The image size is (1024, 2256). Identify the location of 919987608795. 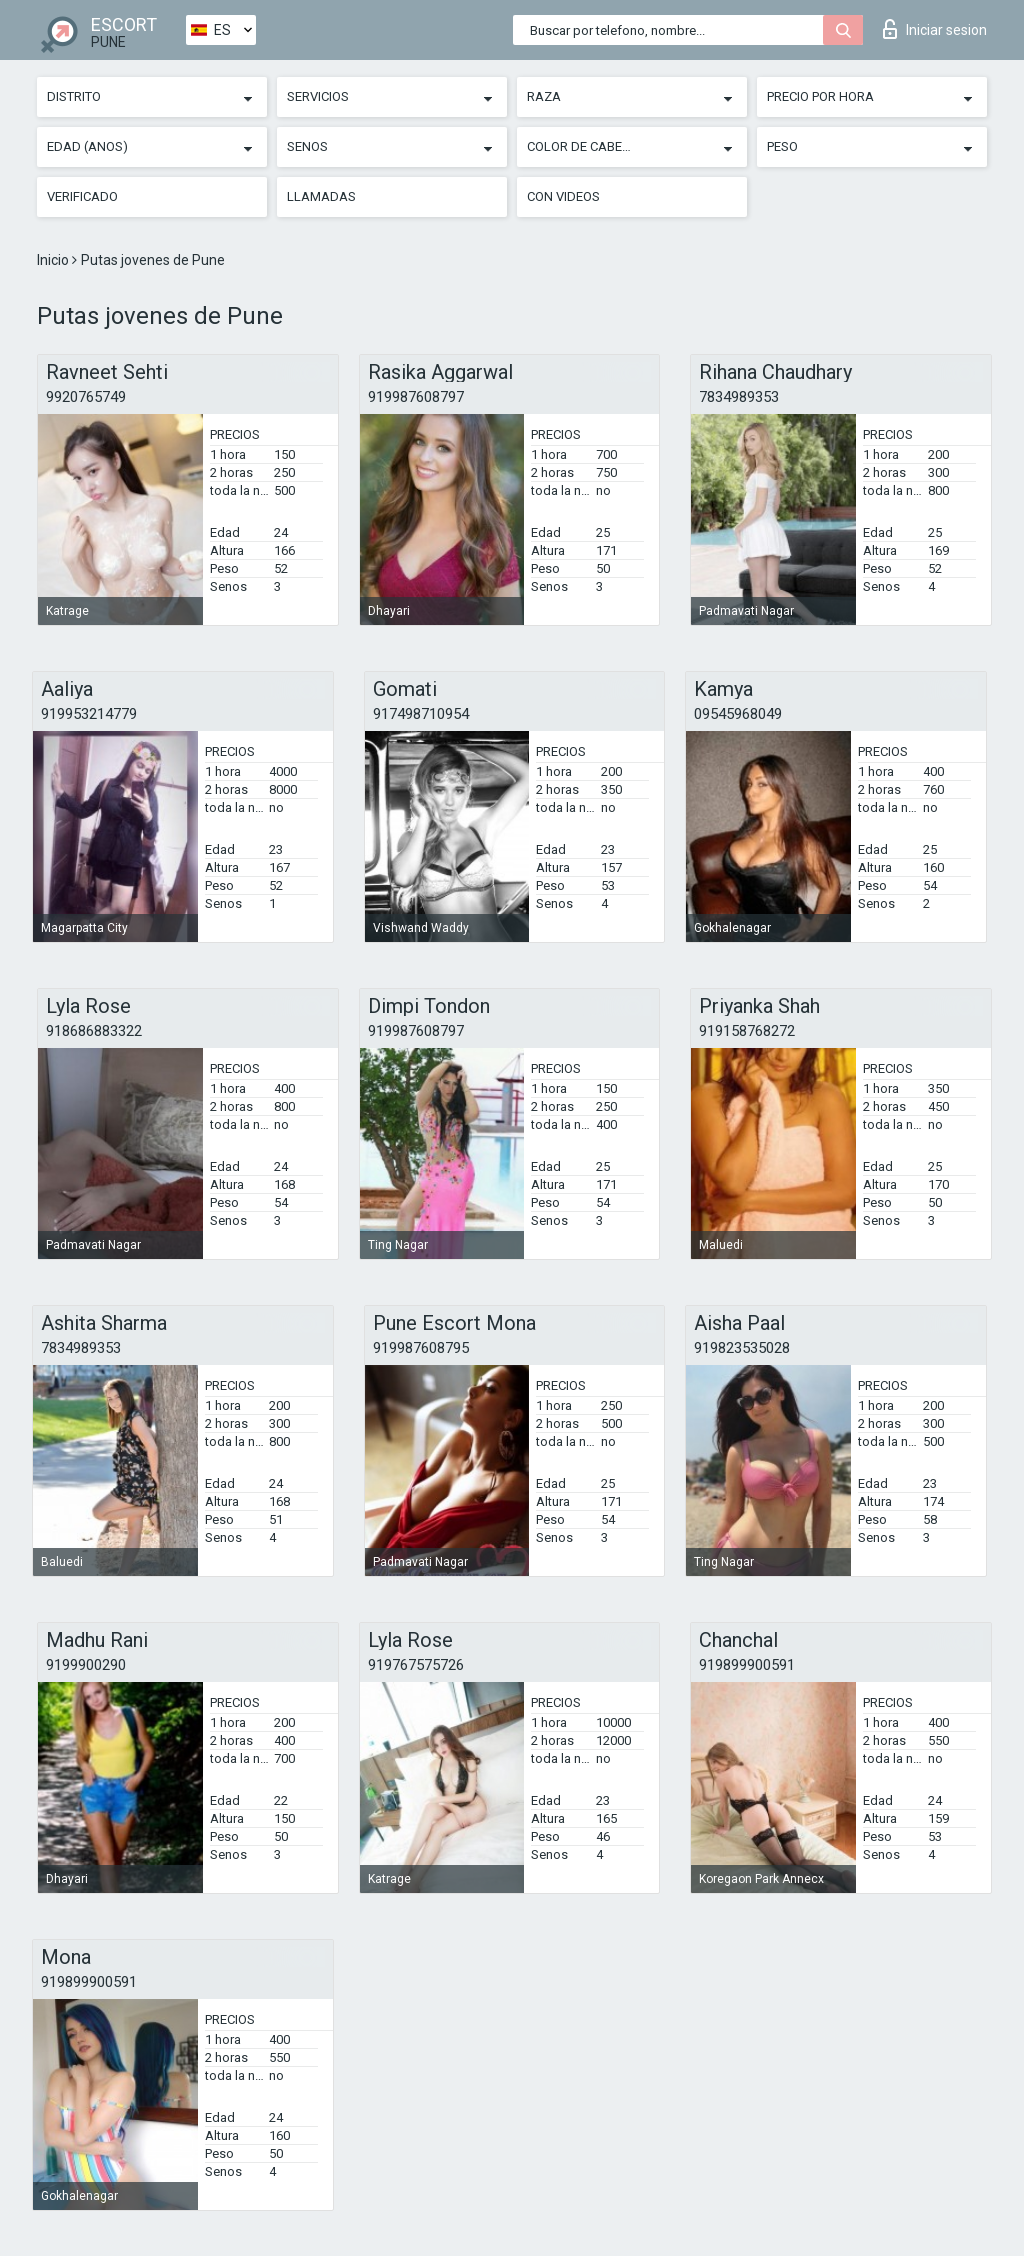
(421, 1348).